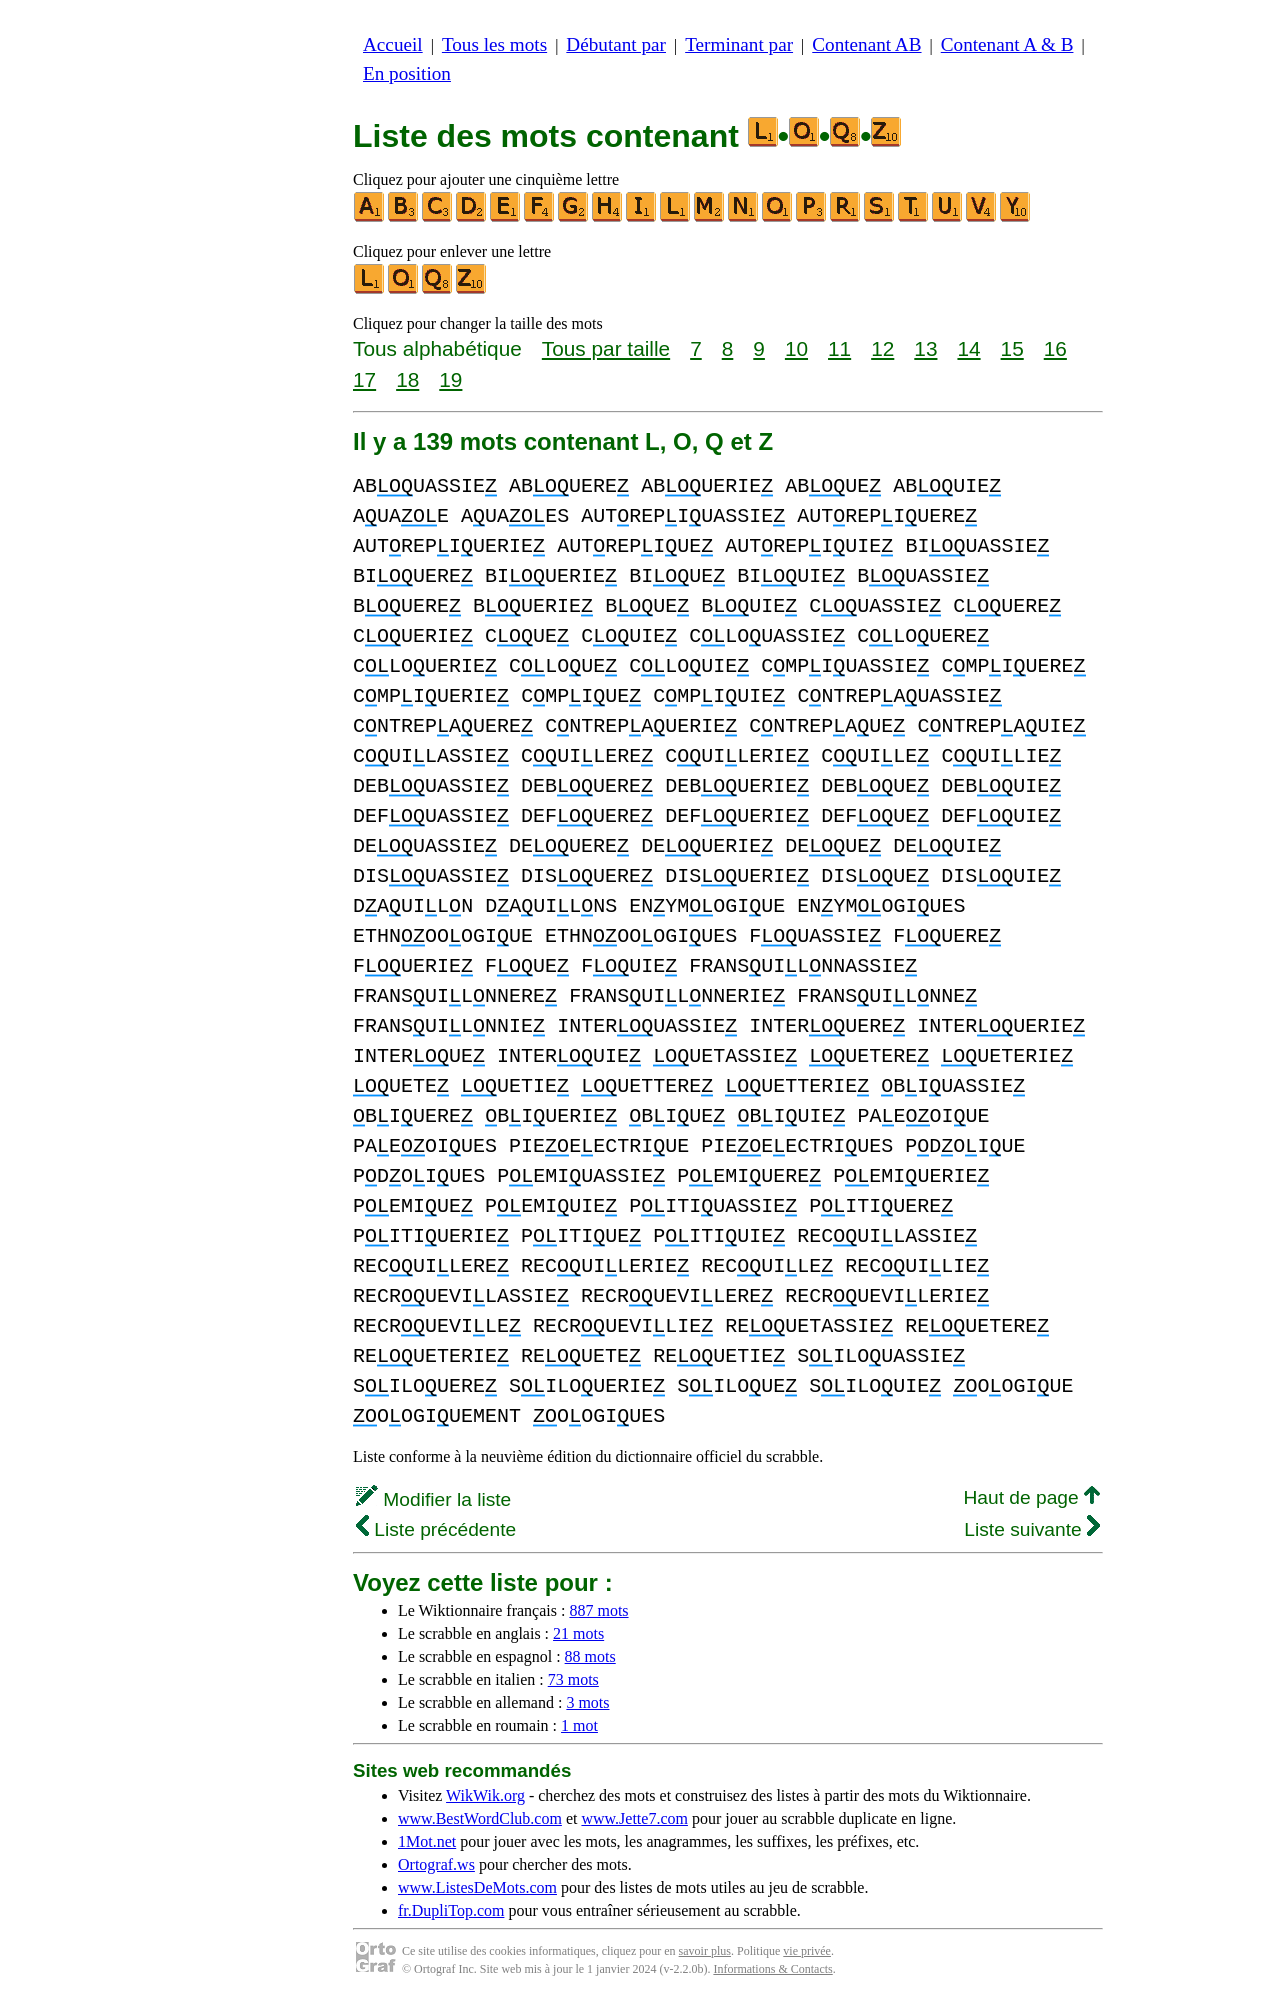 The width and height of the screenshot is (1280, 2001). What do you see at coordinates (579, 1725) in the screenshot?
I see `1 mot` at bounding box center [579, 1725].